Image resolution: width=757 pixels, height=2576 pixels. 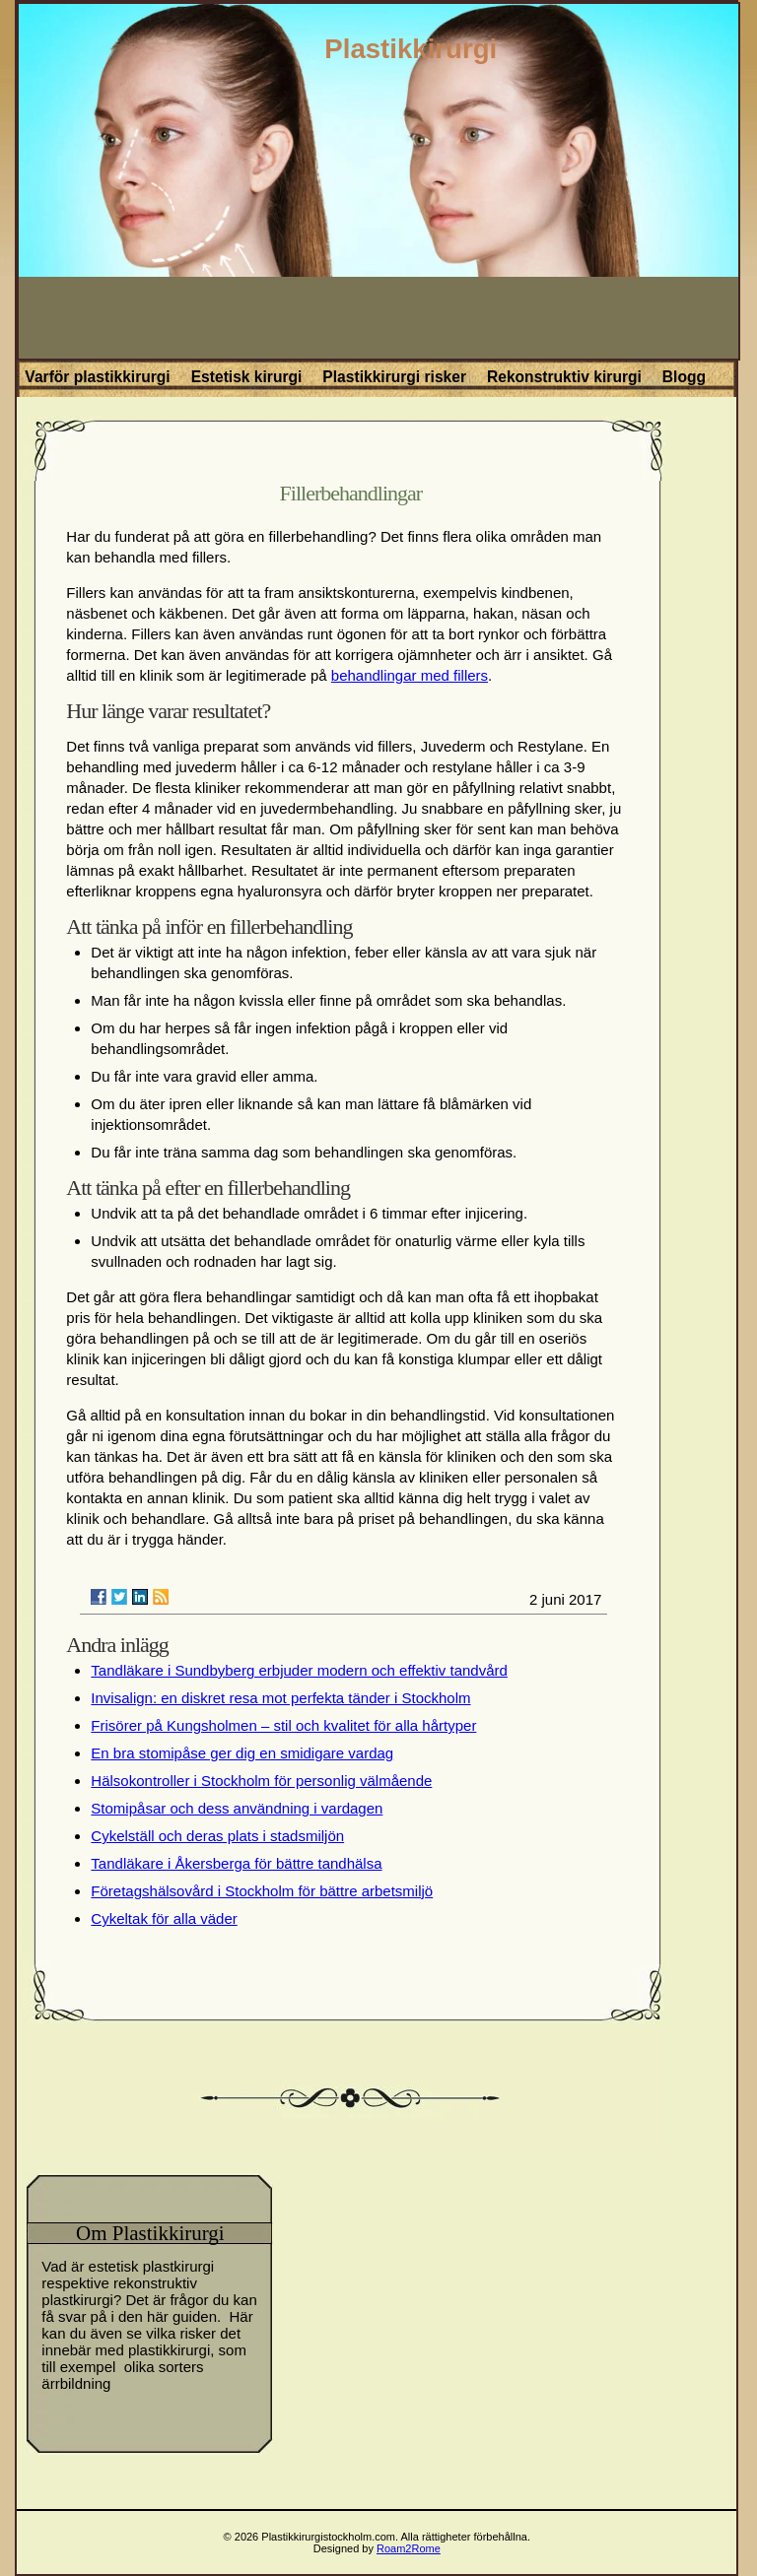 What do you see at coordinates (283, 1725) in the screenshot?
I see `Frisörer på Kungsholmen – stil och kvalitet för alla hårtyper` at bounding box center [283, 1725].